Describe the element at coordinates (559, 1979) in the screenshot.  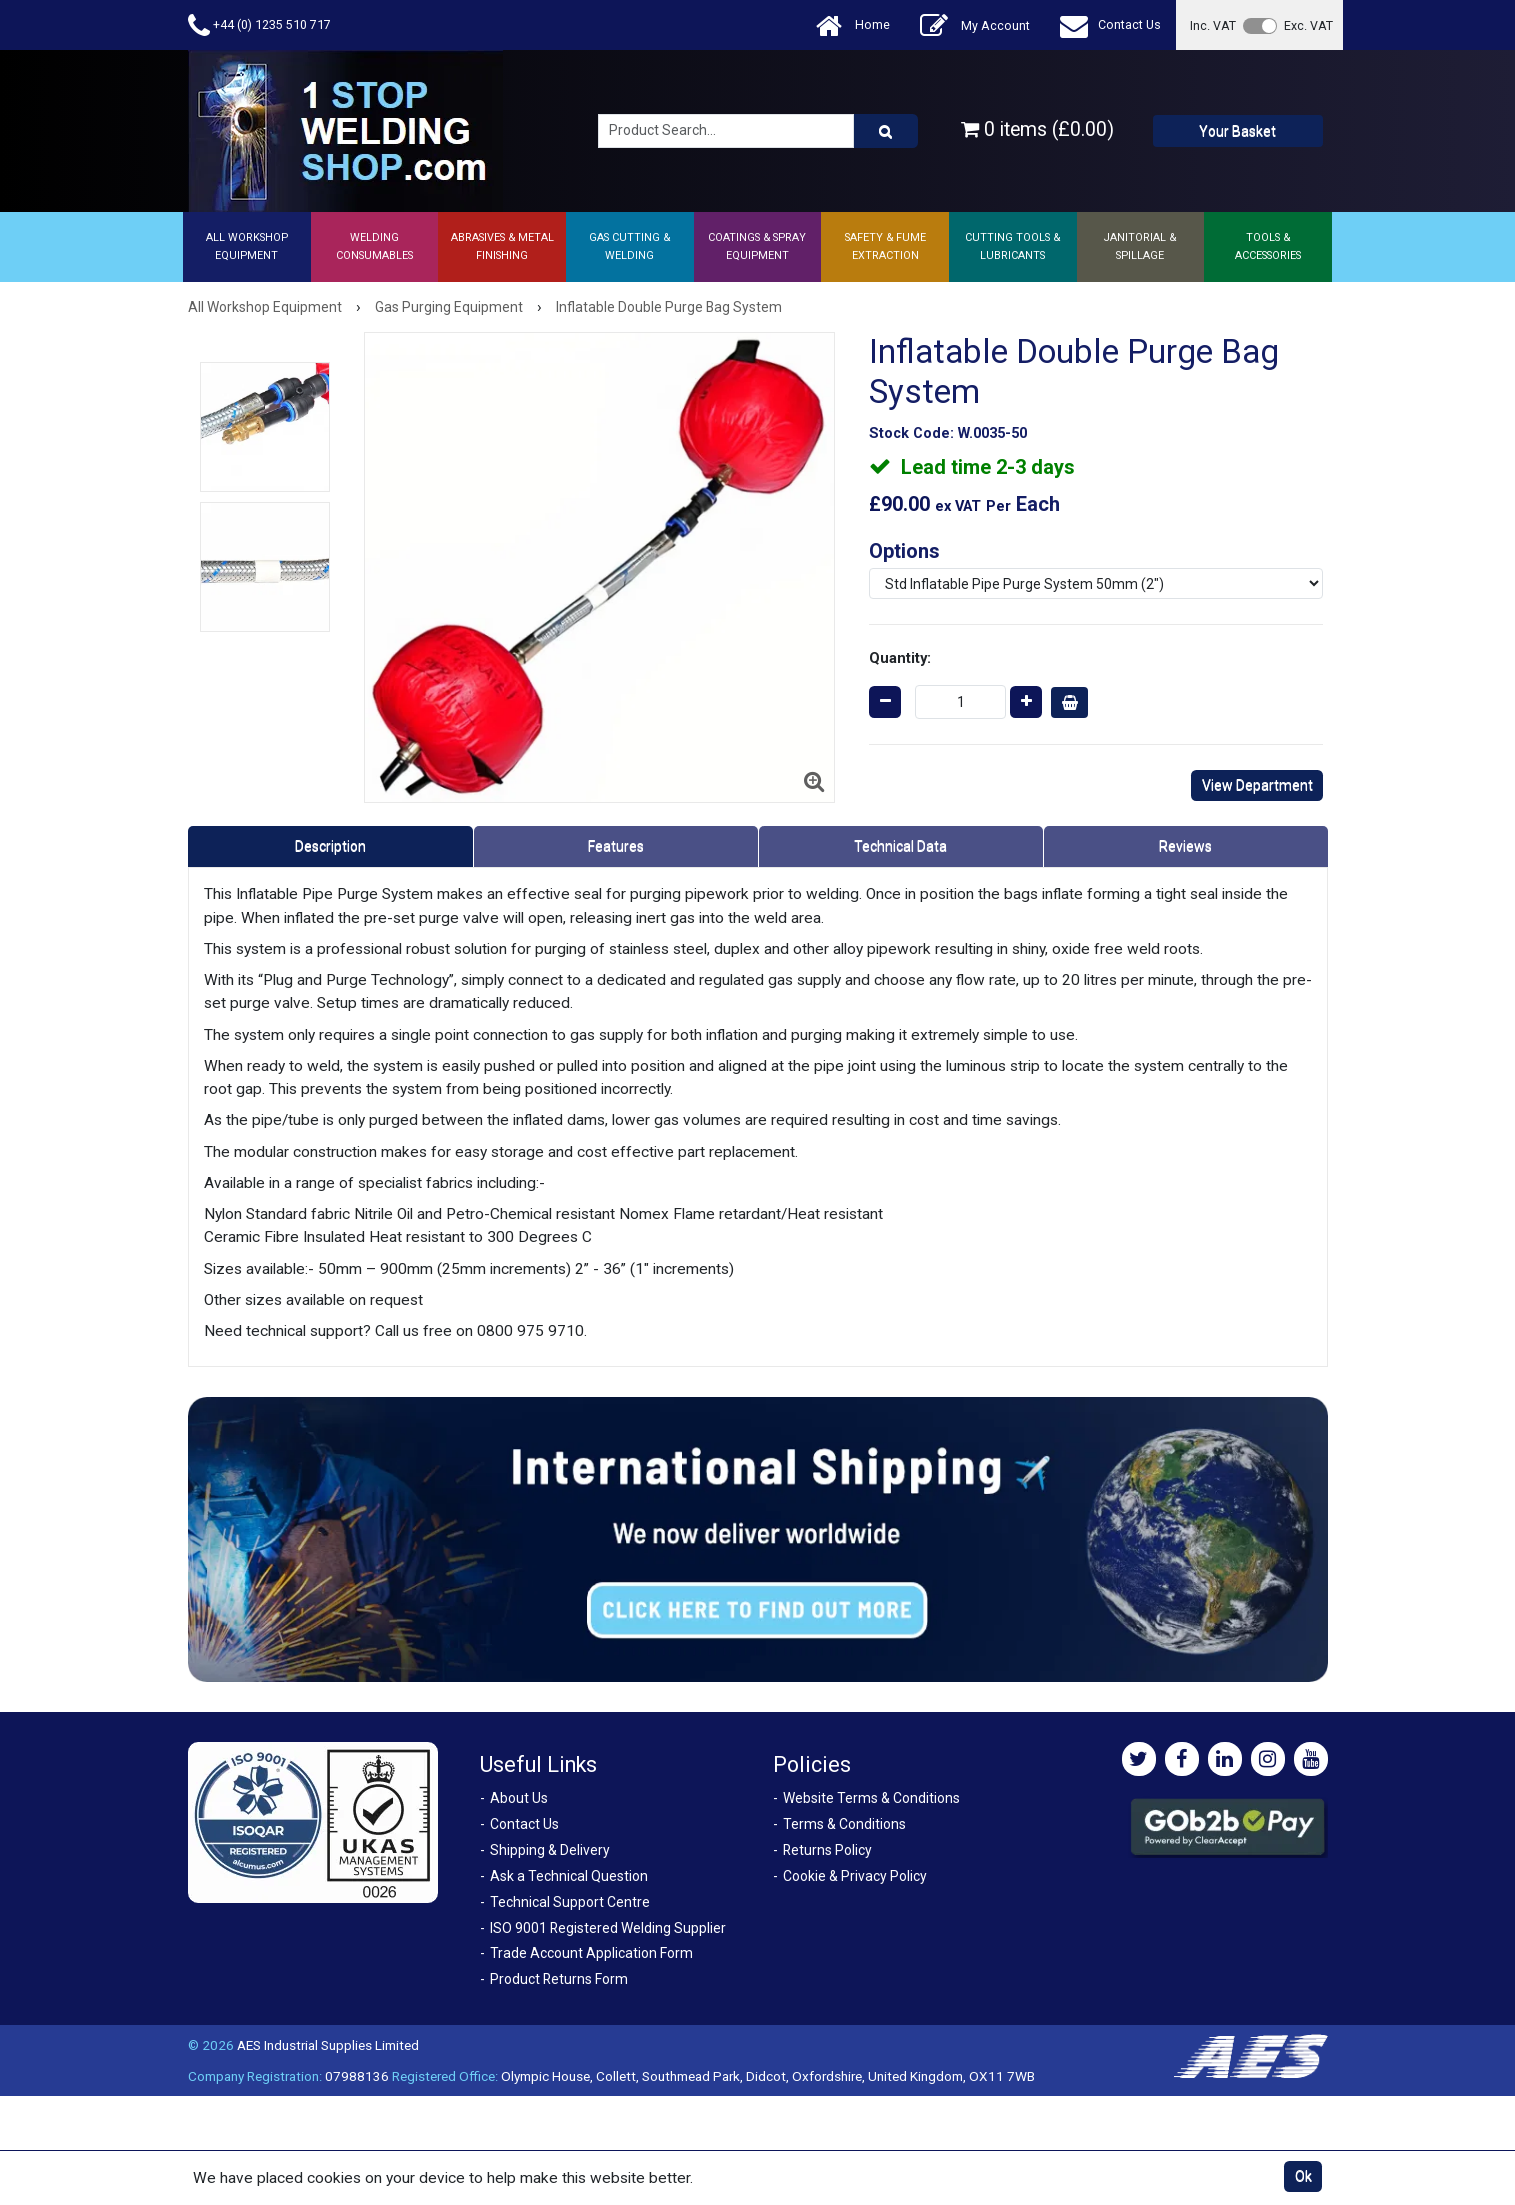
I see `Product Returns Form` at that location.